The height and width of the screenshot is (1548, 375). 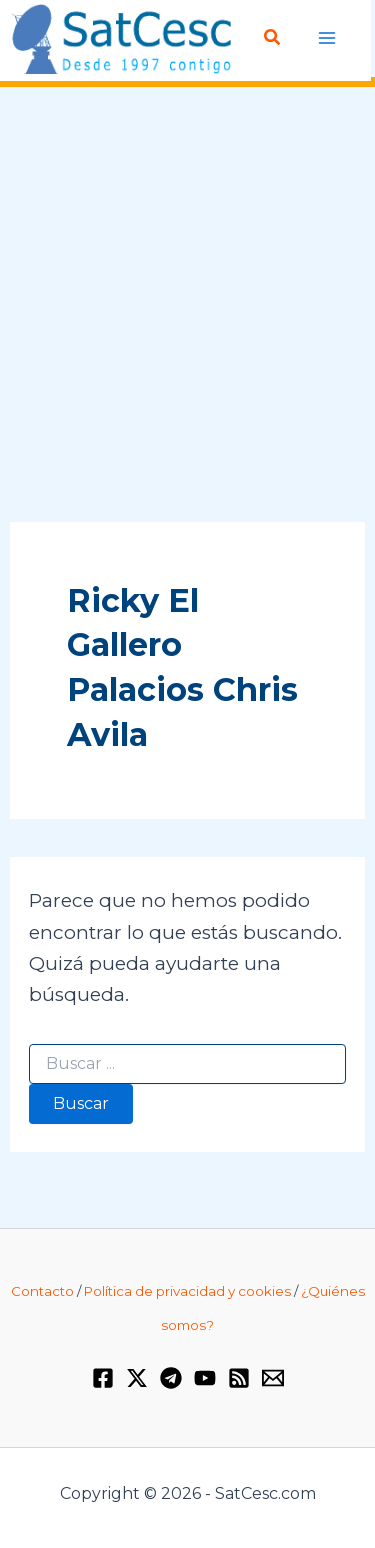 I want to click on [Alternar menú principal], so click(x=327, y=38).